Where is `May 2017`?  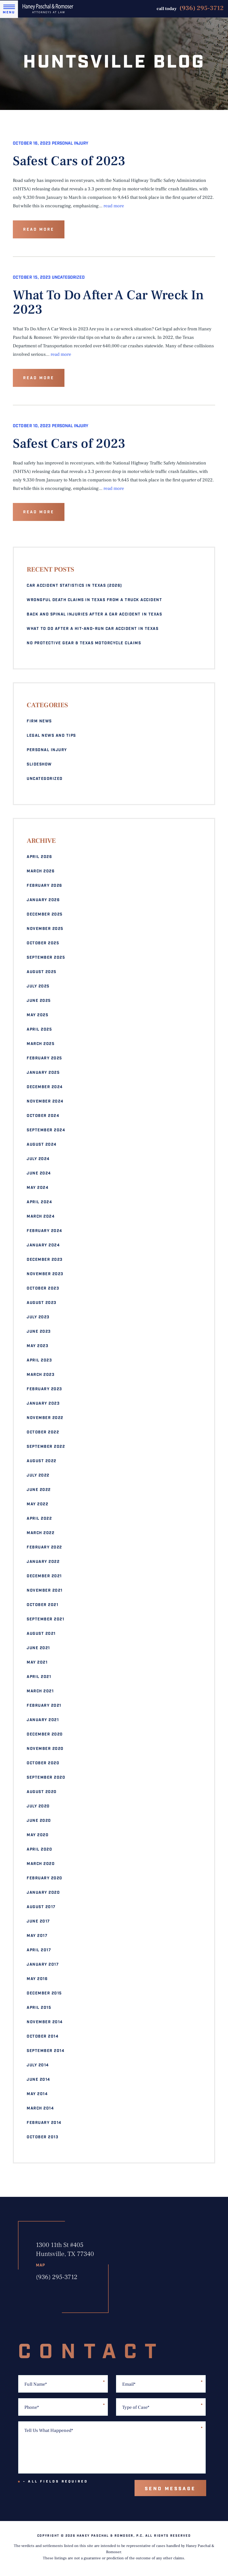 May 2017 is located at coordinates (37, 1935).